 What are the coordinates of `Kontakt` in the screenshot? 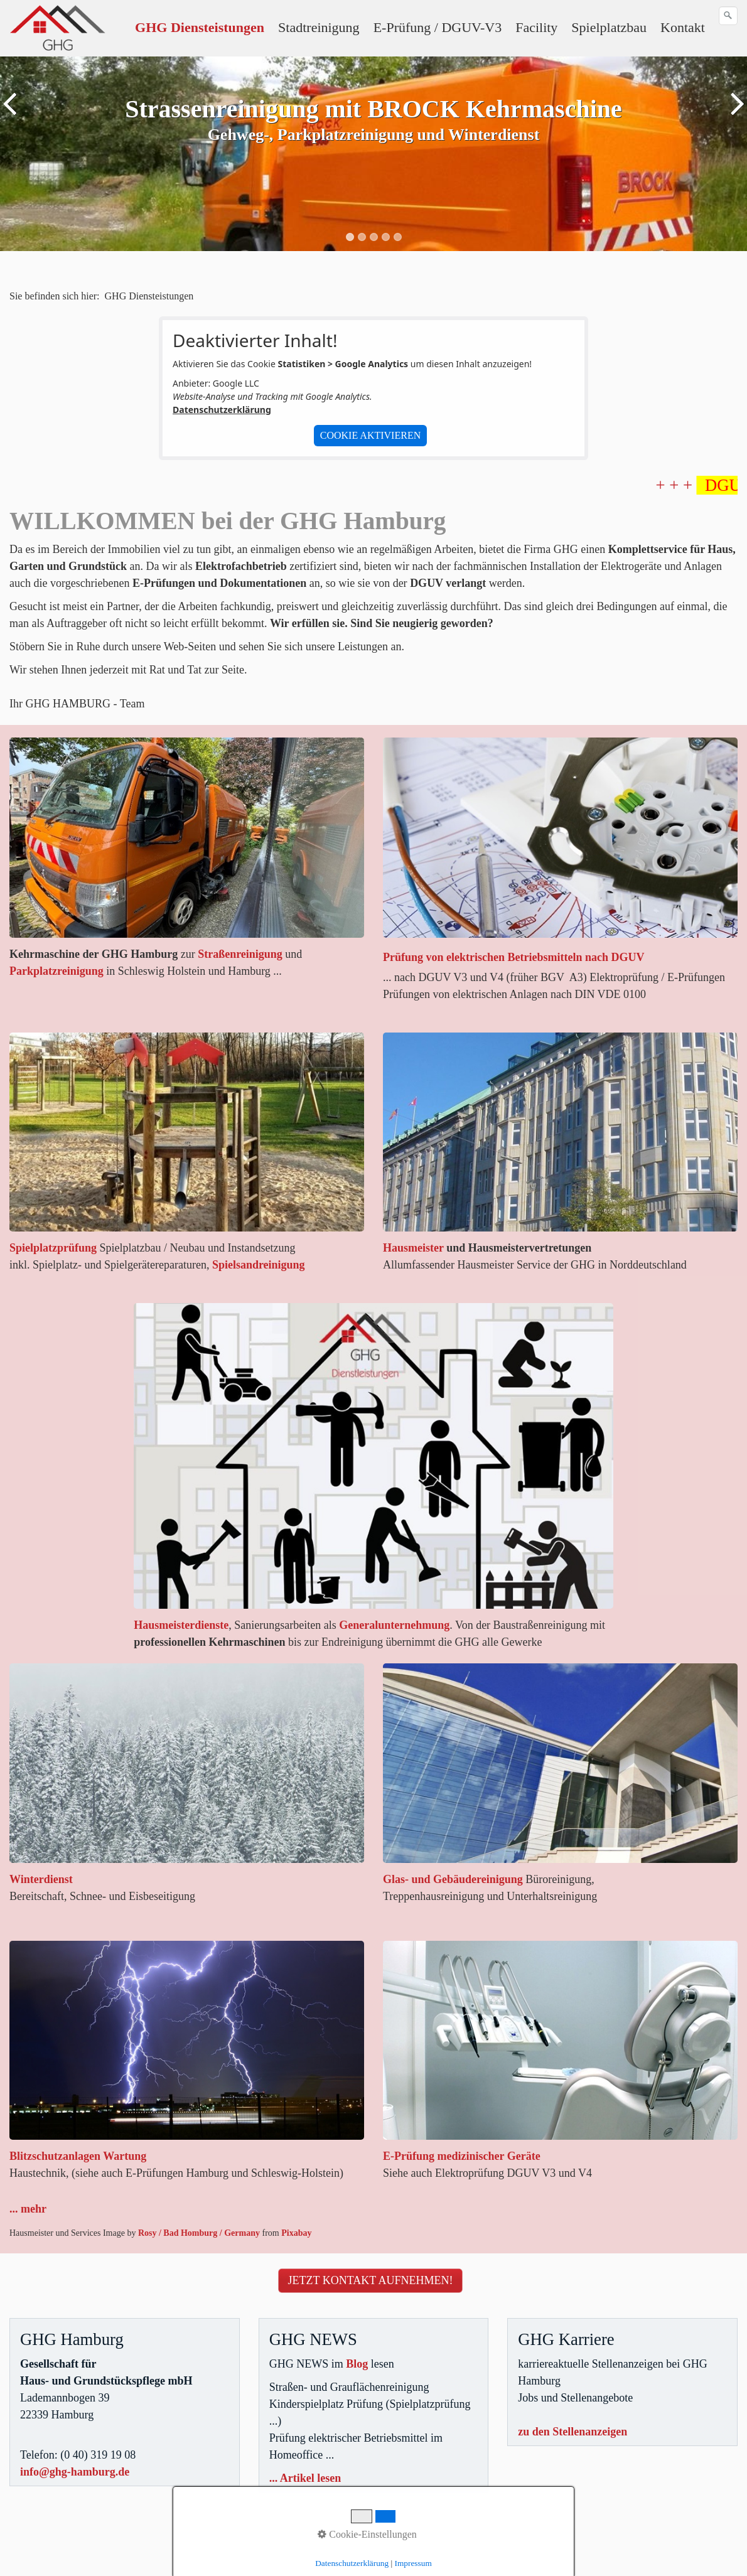 It's located at (682, 27).